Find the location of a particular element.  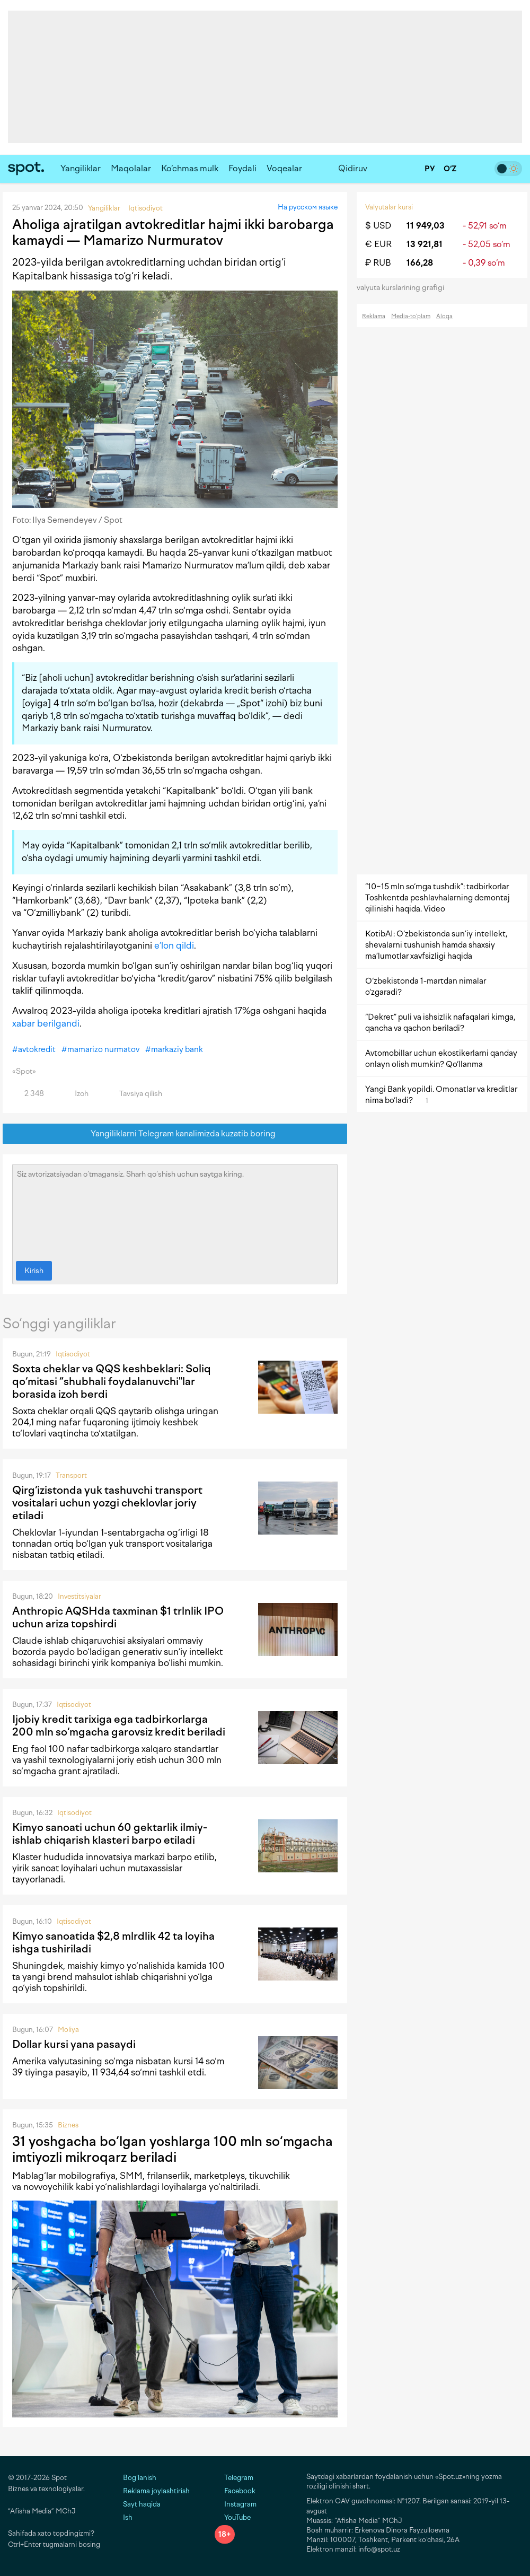

На русском языке is located at coordinates (308, 207).